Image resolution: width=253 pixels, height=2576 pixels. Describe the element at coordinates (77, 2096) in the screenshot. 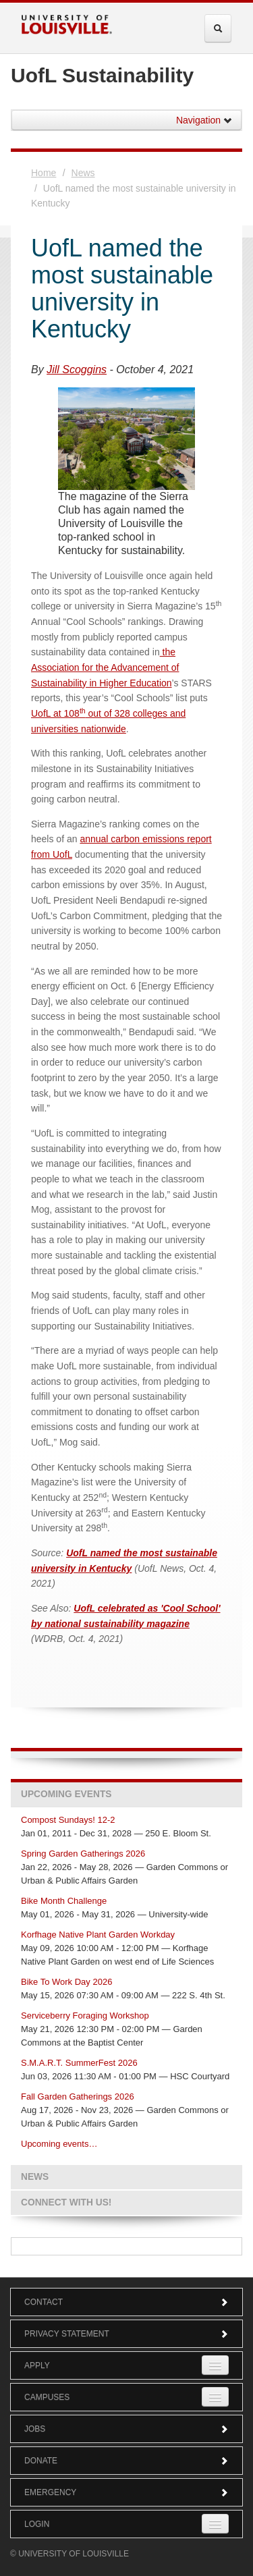

I see `Fall Garden Gatherings 2026` at that location.